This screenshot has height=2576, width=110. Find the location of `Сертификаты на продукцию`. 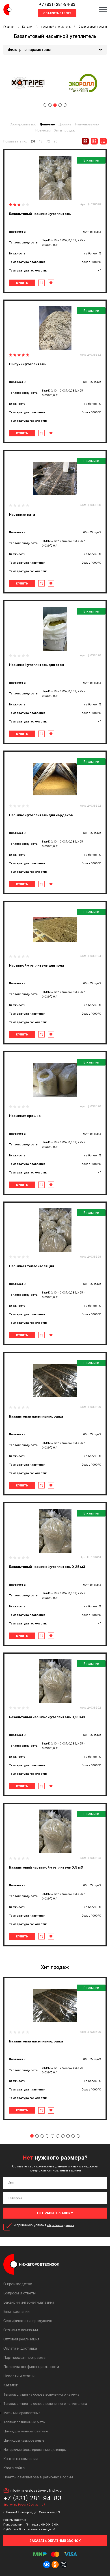

Сертификаты на продукцию is located at coordinates (27, 2320).